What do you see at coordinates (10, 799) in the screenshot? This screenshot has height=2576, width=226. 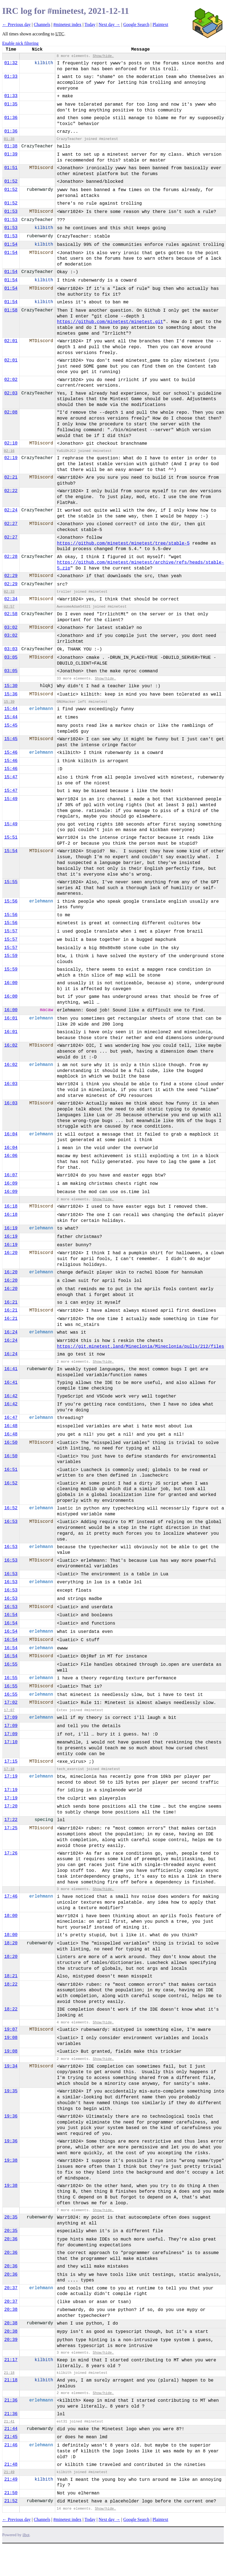 I see `15:49` at bounding box center [10, 799].